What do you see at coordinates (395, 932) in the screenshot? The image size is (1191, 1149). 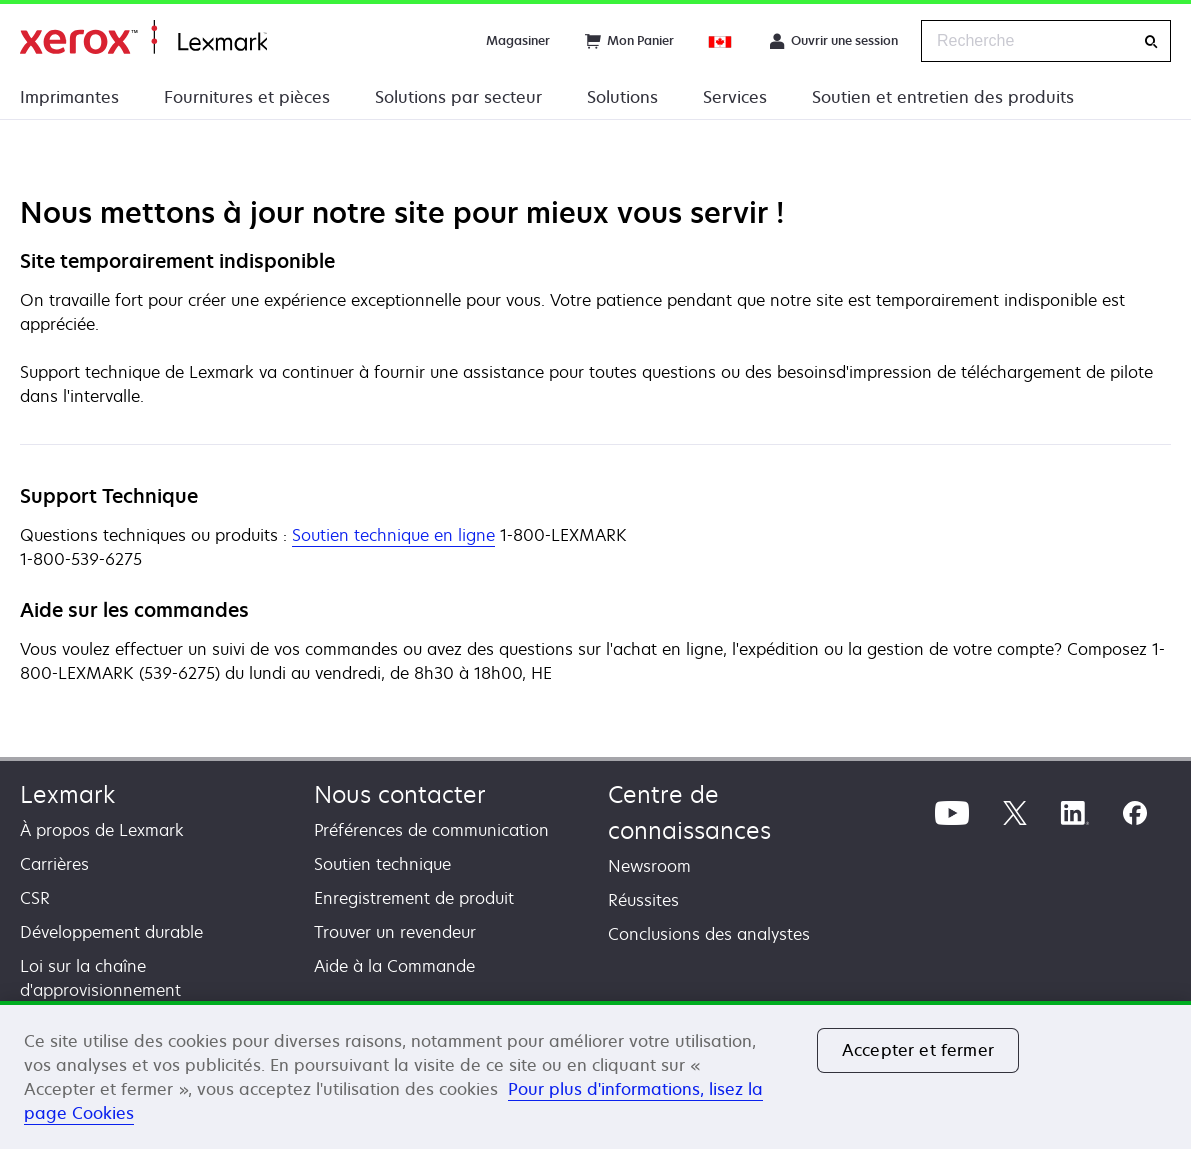 I see `Trouver un revendeur` at bounding box center [395, 932].